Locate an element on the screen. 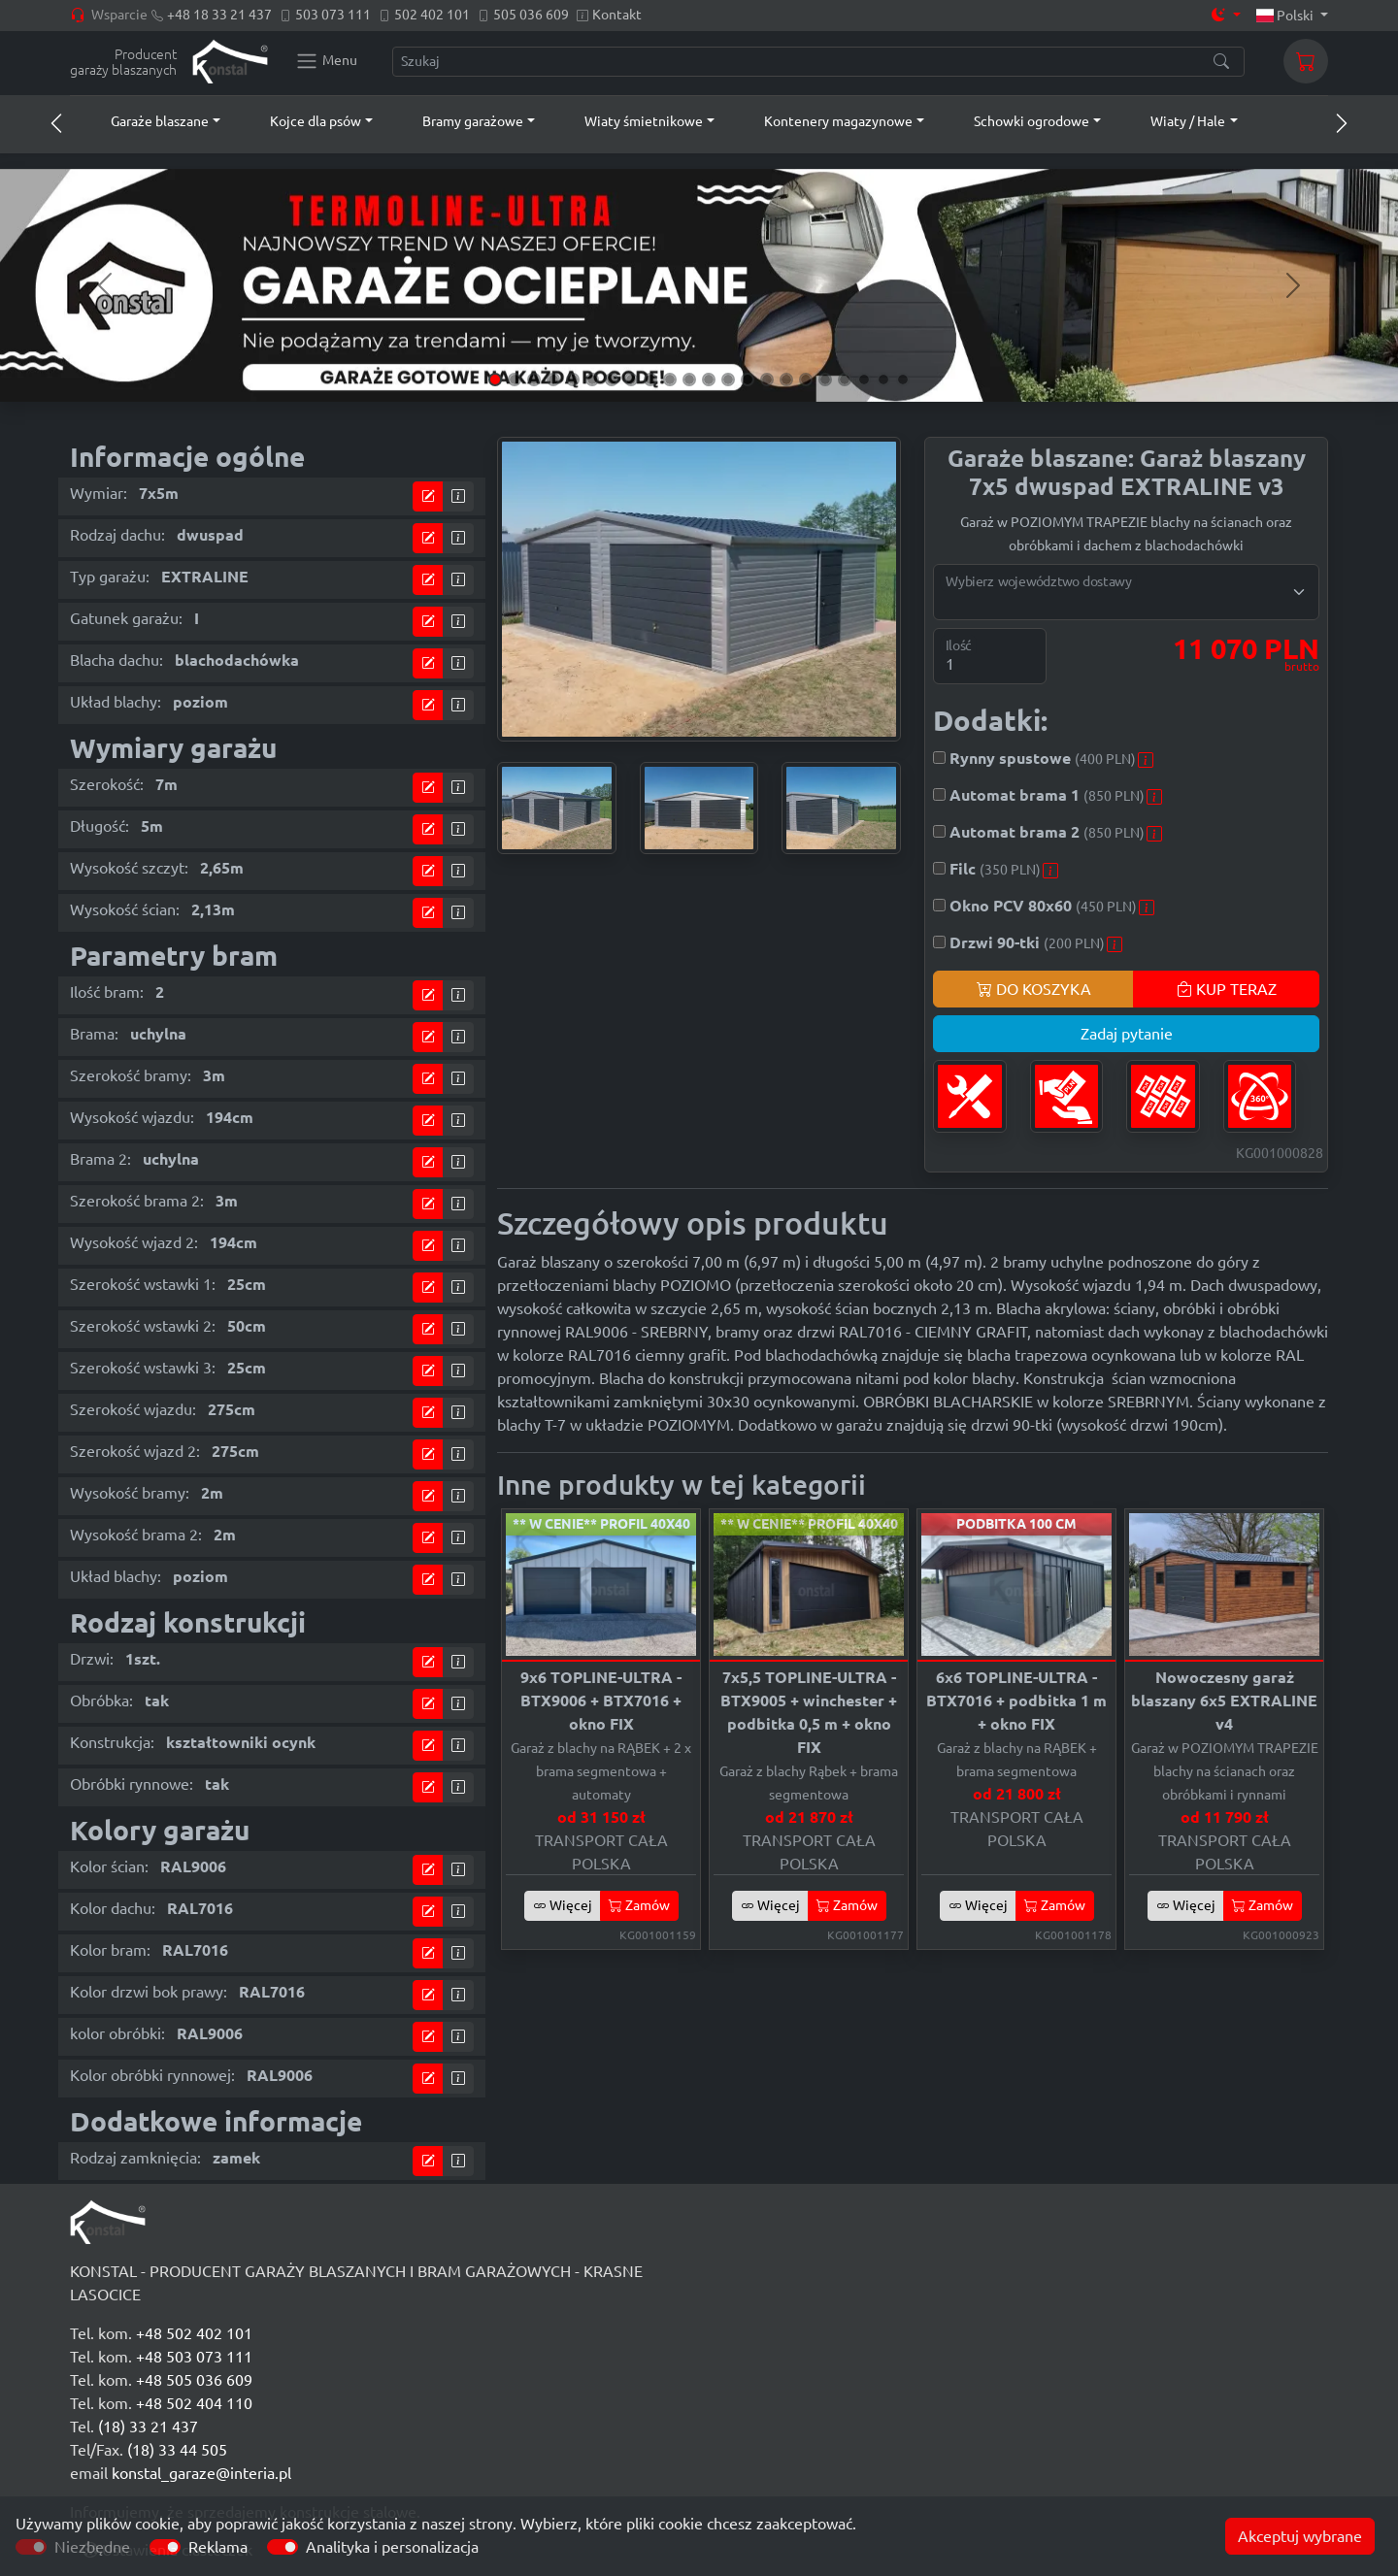 The image size is (1398, 2576). [Slide 5] is located at coordinates (573, 379).